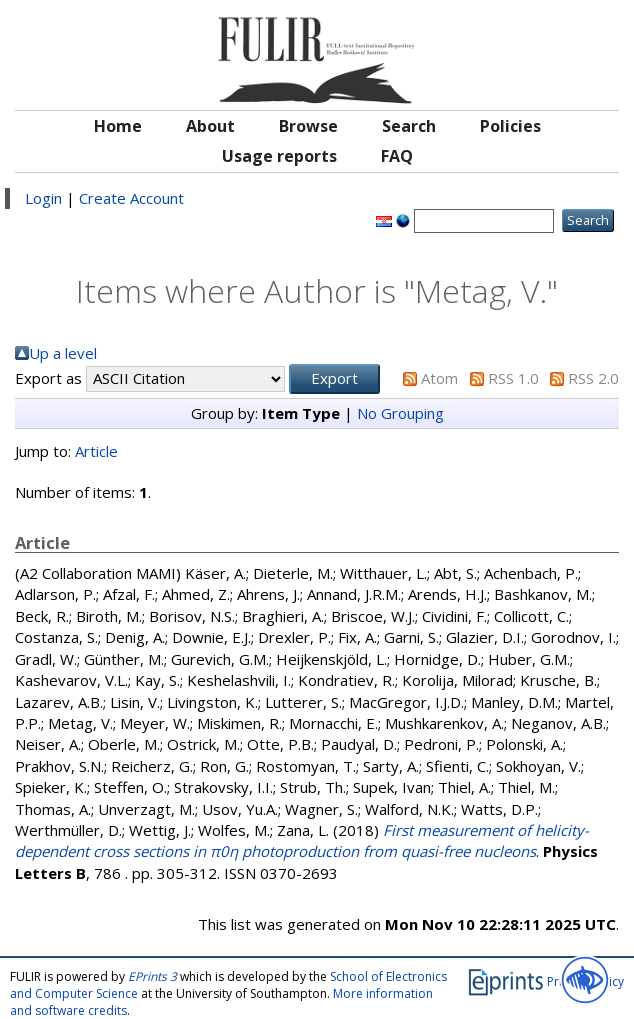  What do you see at coordinates (409, 126) in the screenshot?
I see `Search` at bounding box center [409, 126].